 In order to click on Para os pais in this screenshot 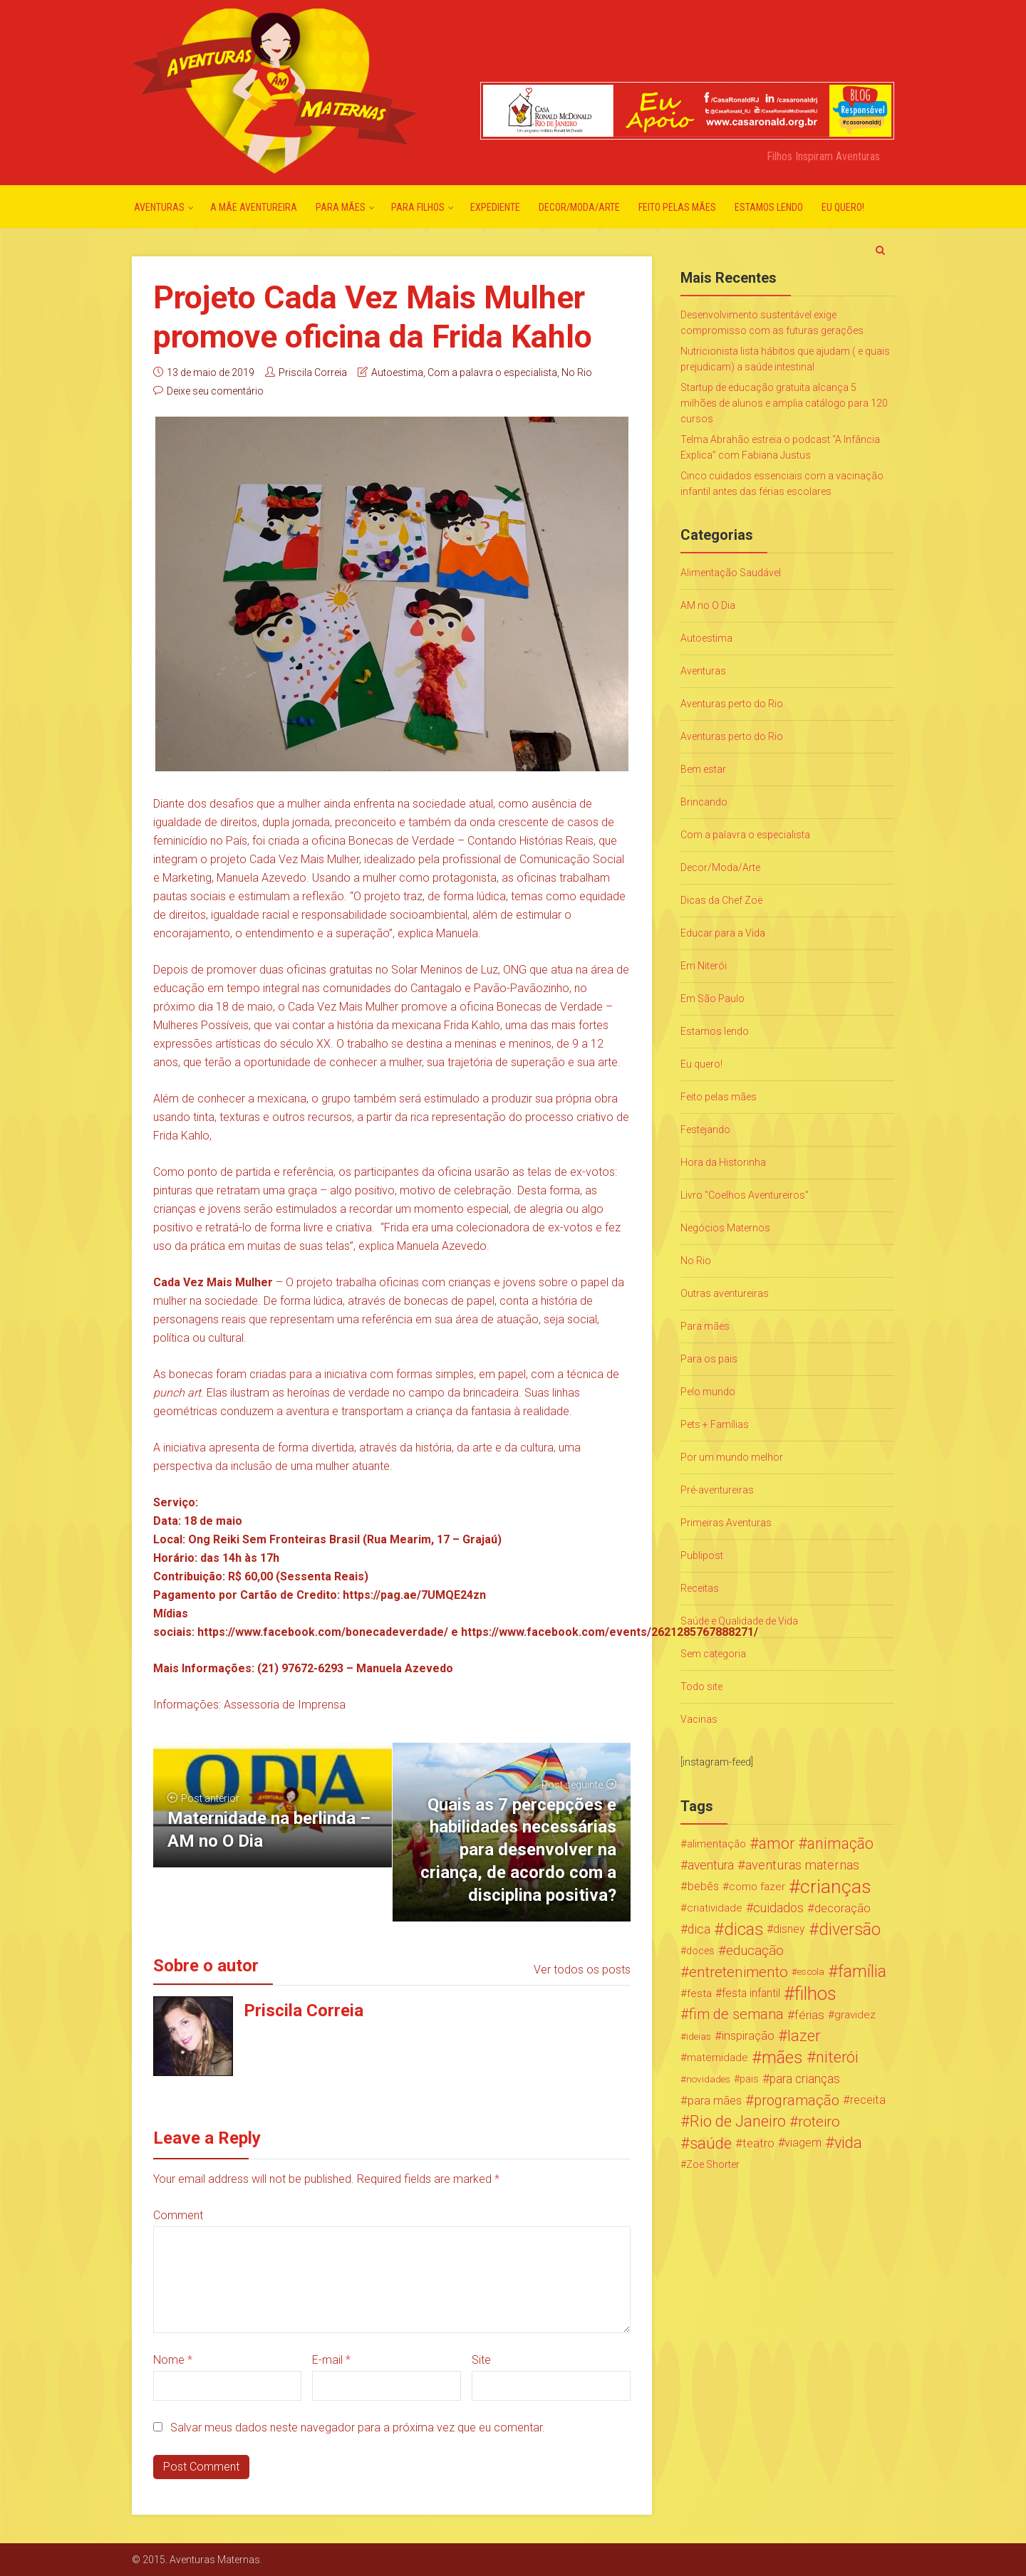, I will do `click(708, 1359)`.